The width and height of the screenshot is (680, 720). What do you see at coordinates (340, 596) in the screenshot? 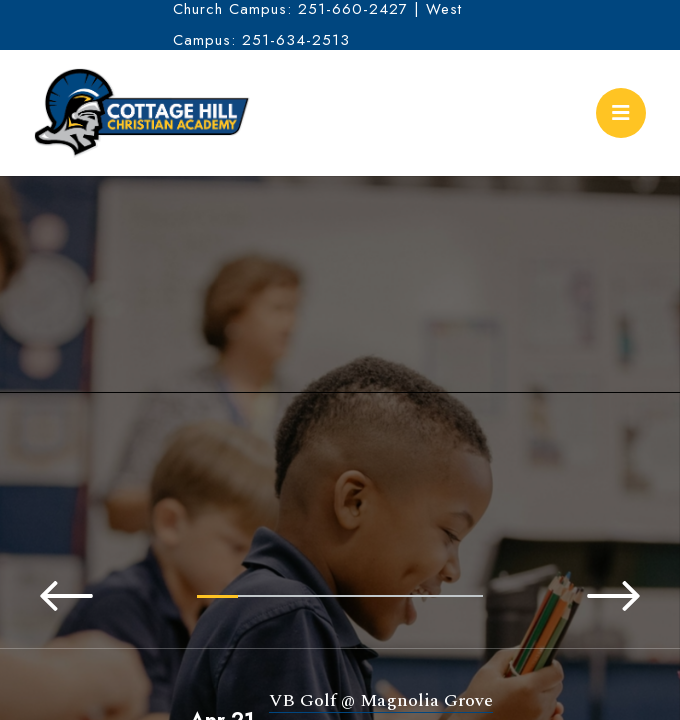
I see `4 [tab]` at bounding box center [340, 596].